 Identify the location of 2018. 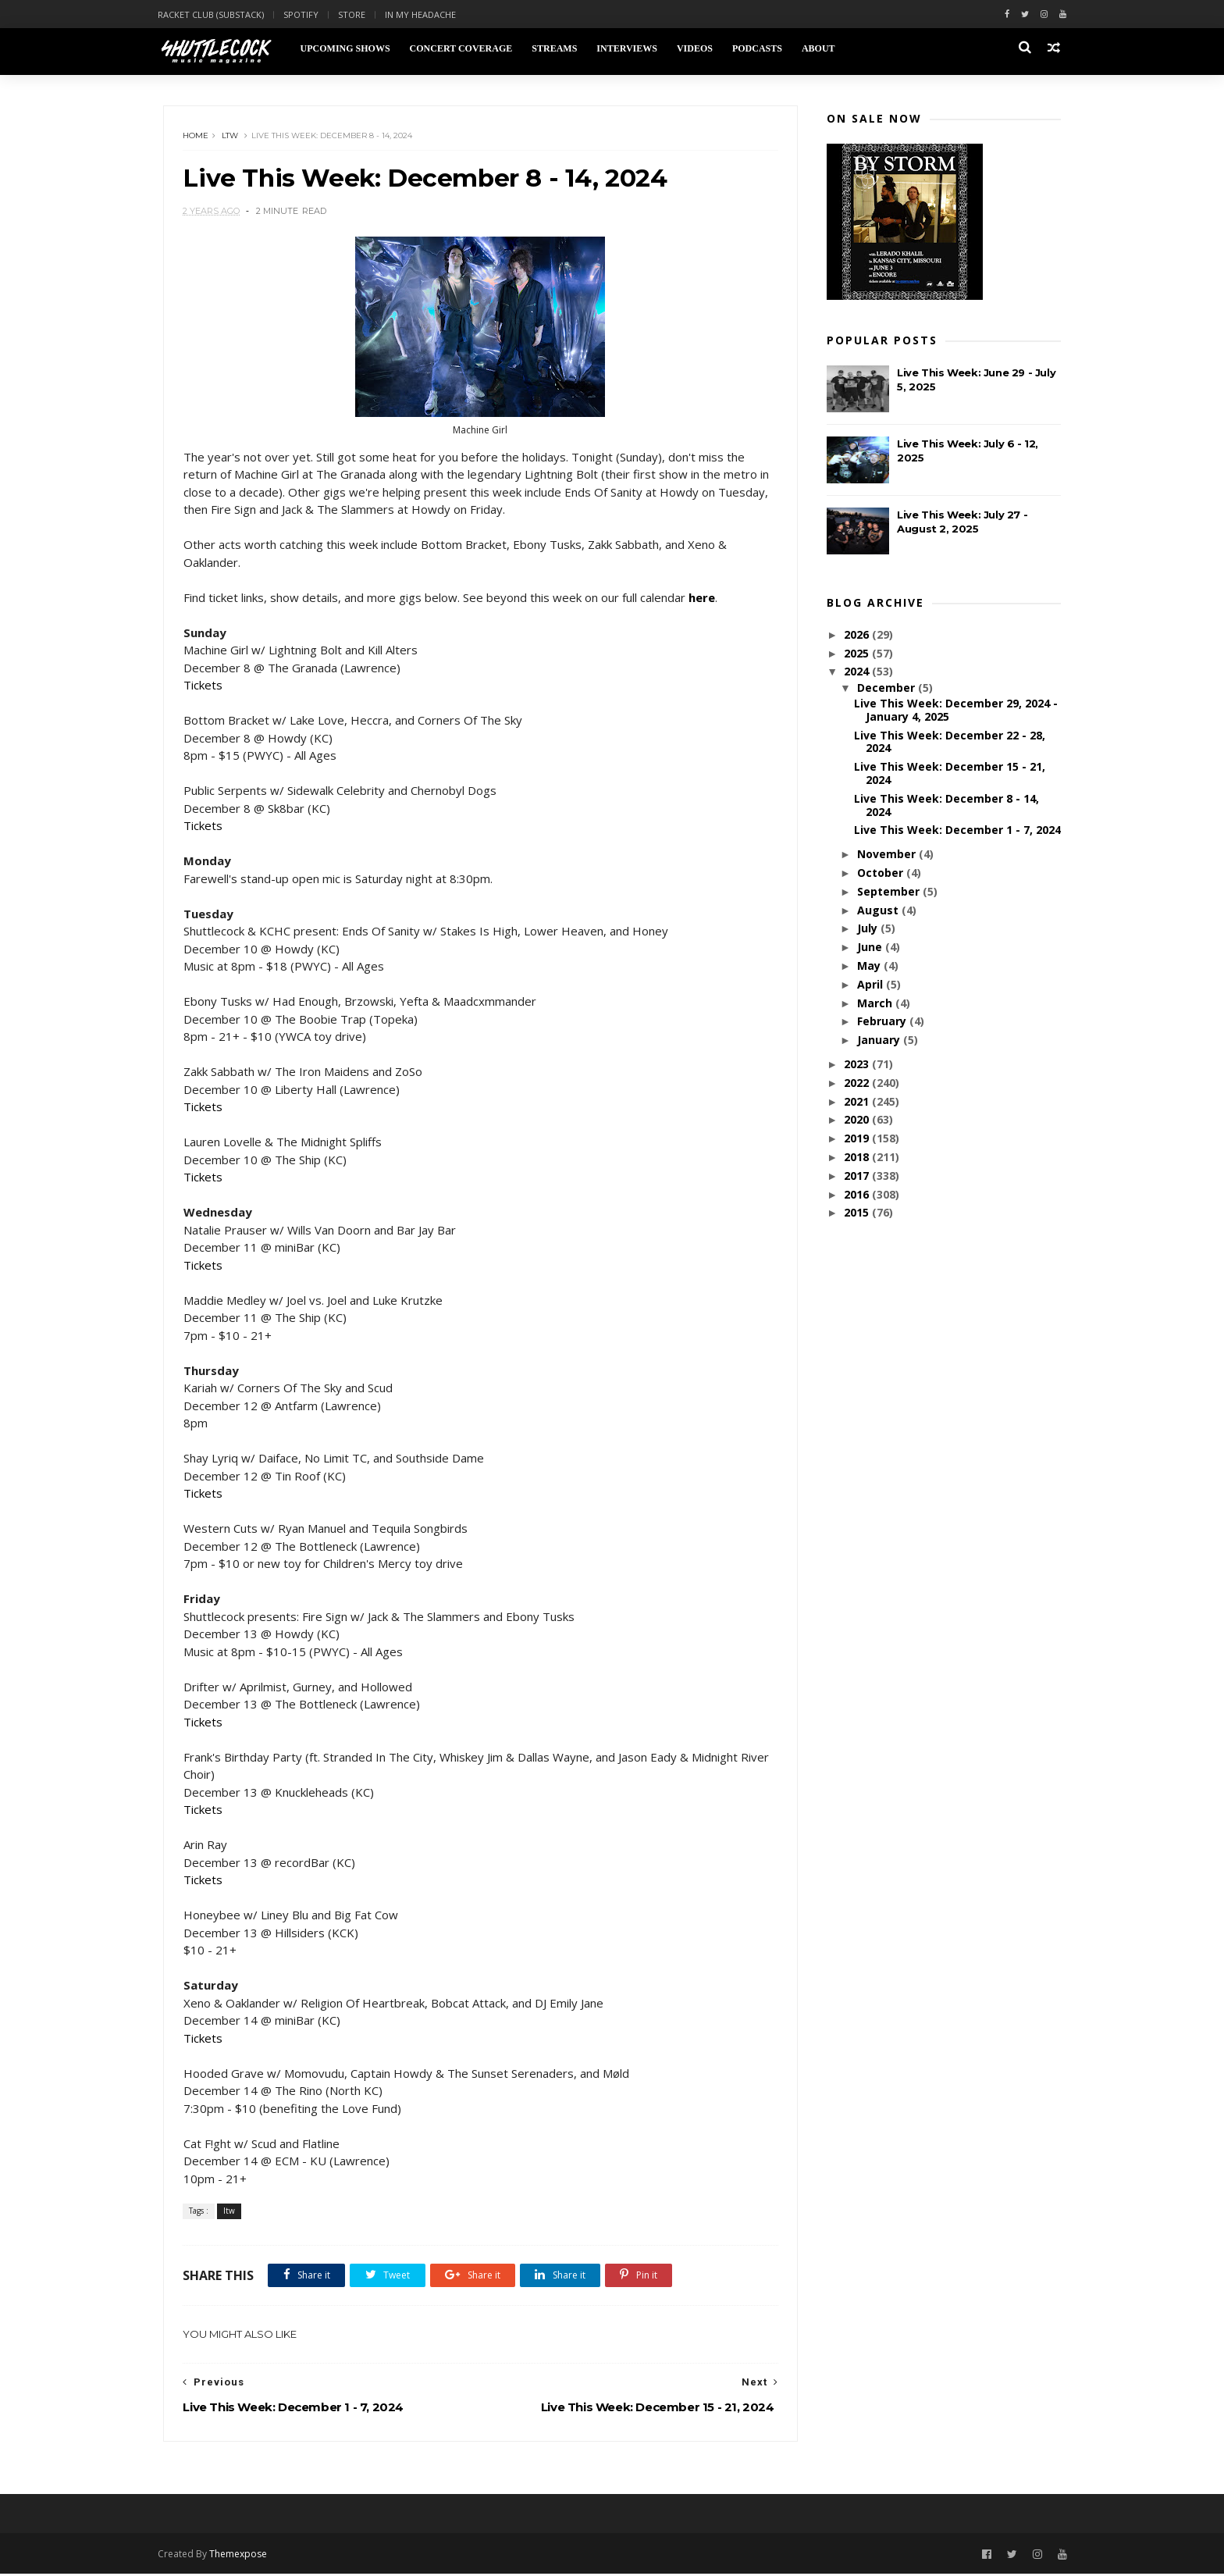
(858, 1157).